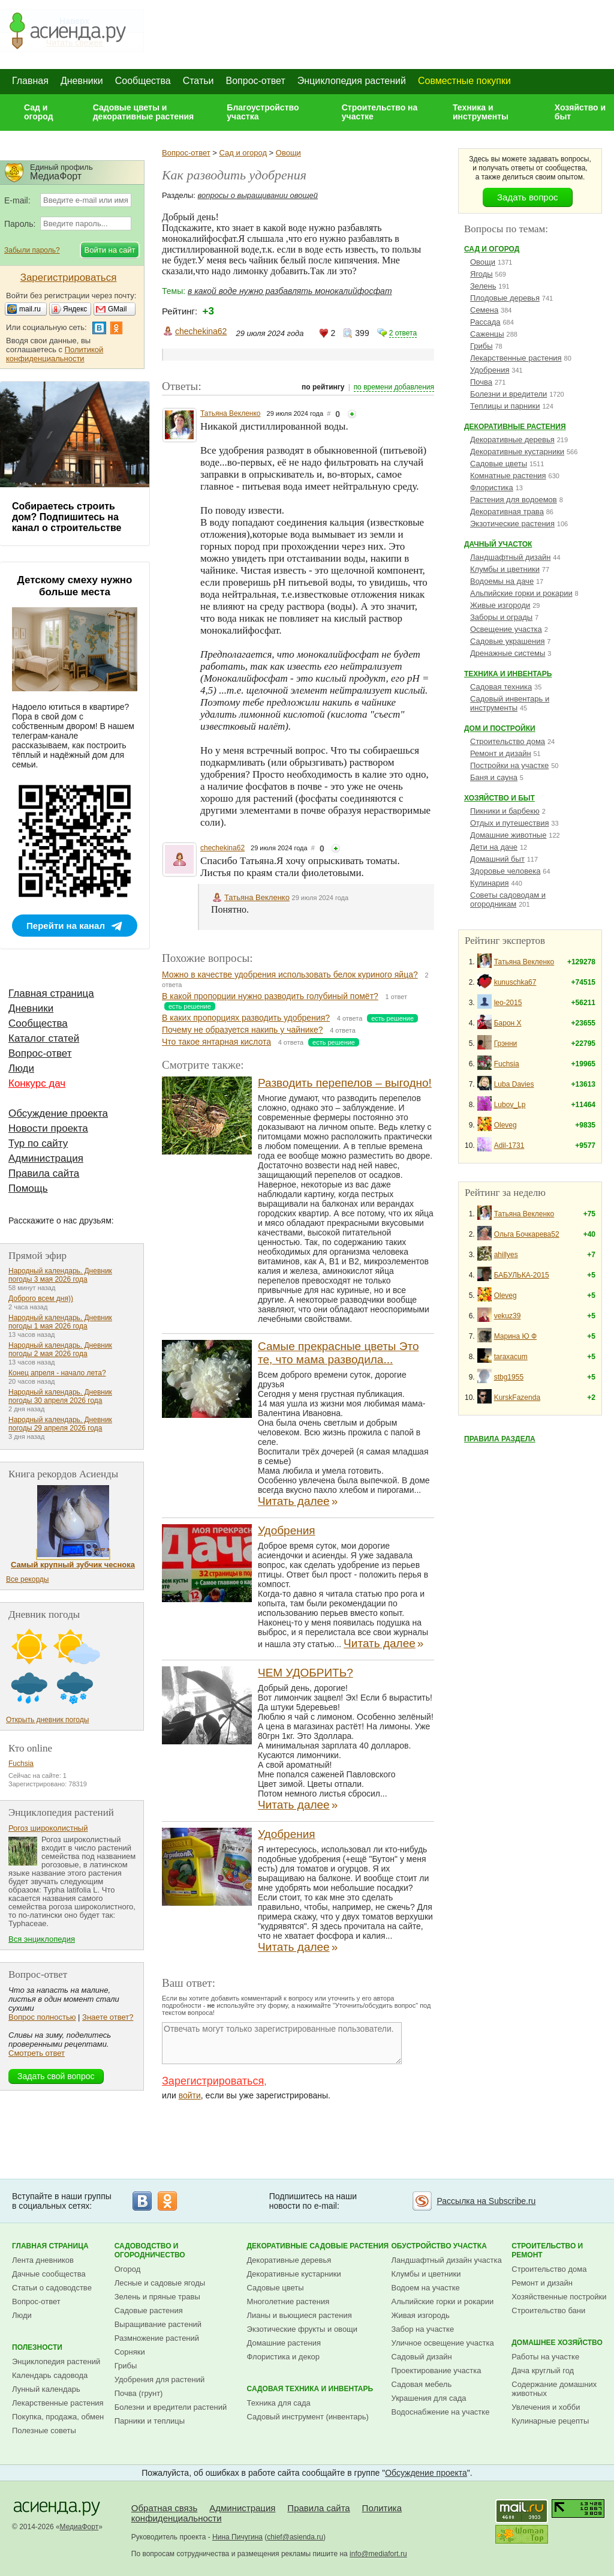 The width and height of the screenshot is (614, 2576). Describe the element at coordinates (37, 2347) in the screenshot. I see `Полезности` at that location.